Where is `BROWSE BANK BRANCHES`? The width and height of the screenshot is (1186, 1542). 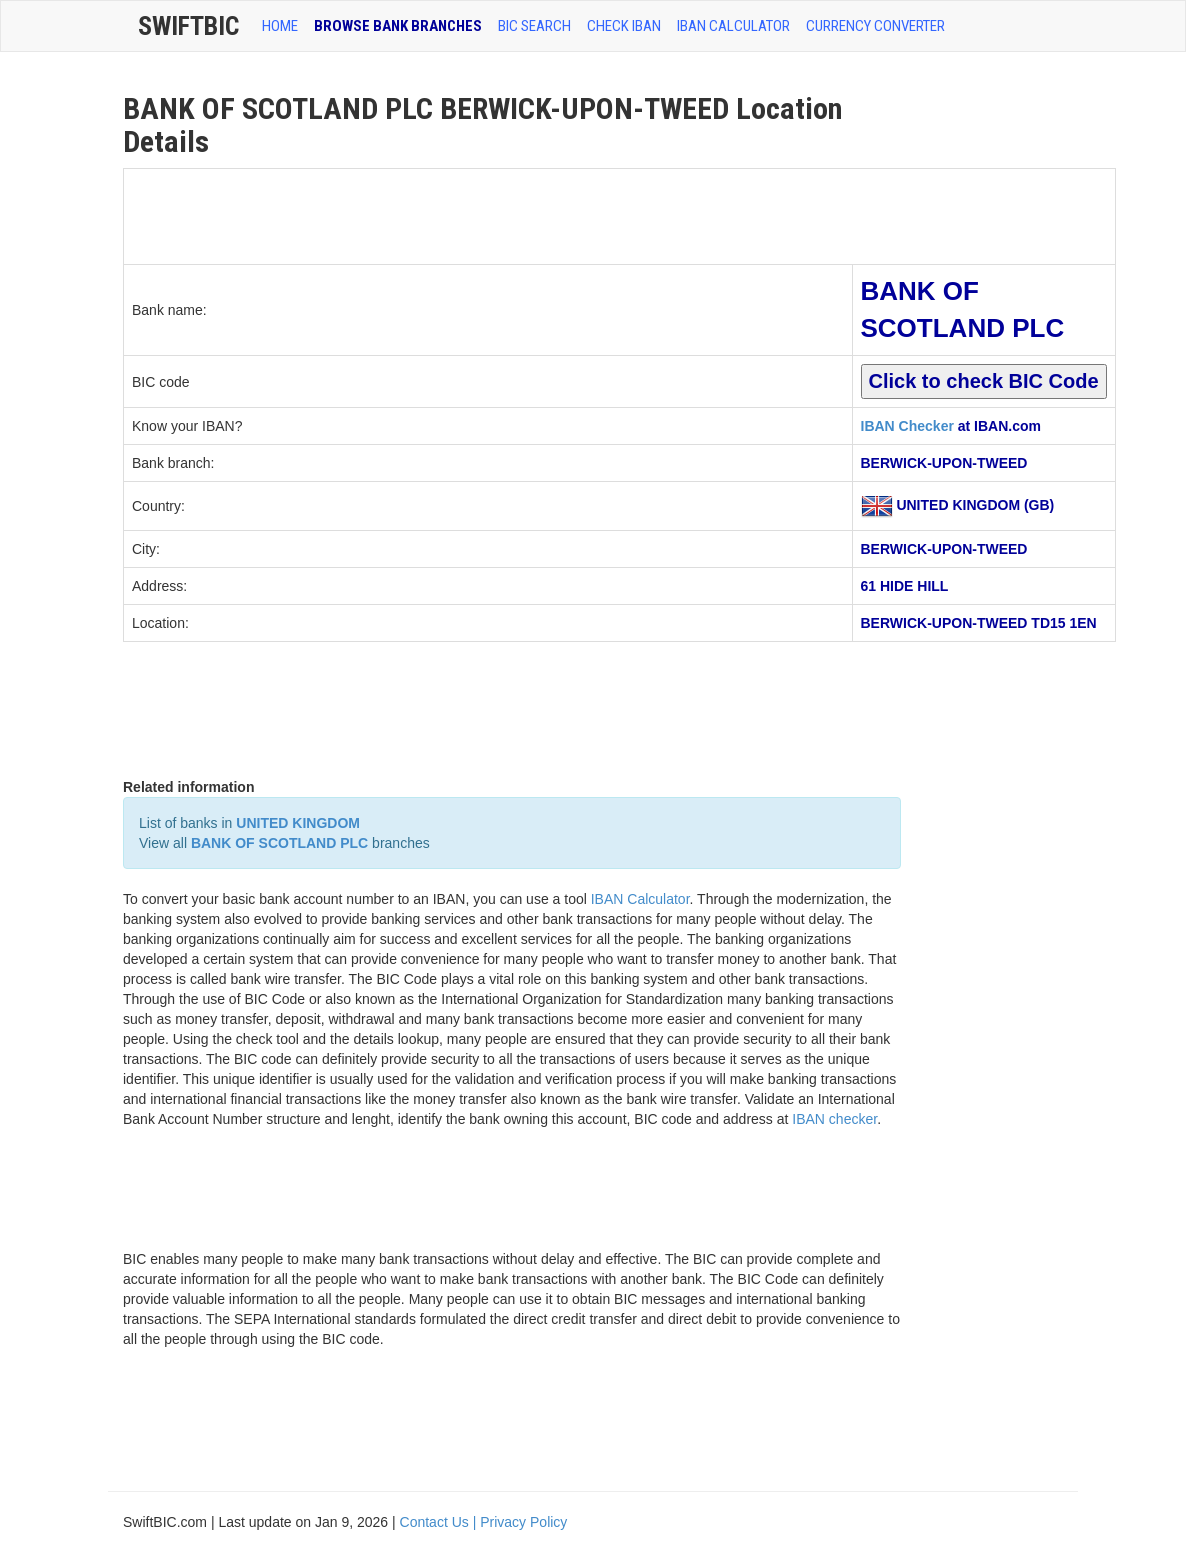
BROWSE BANK BRANCHES is located at coordinates (398, 26).